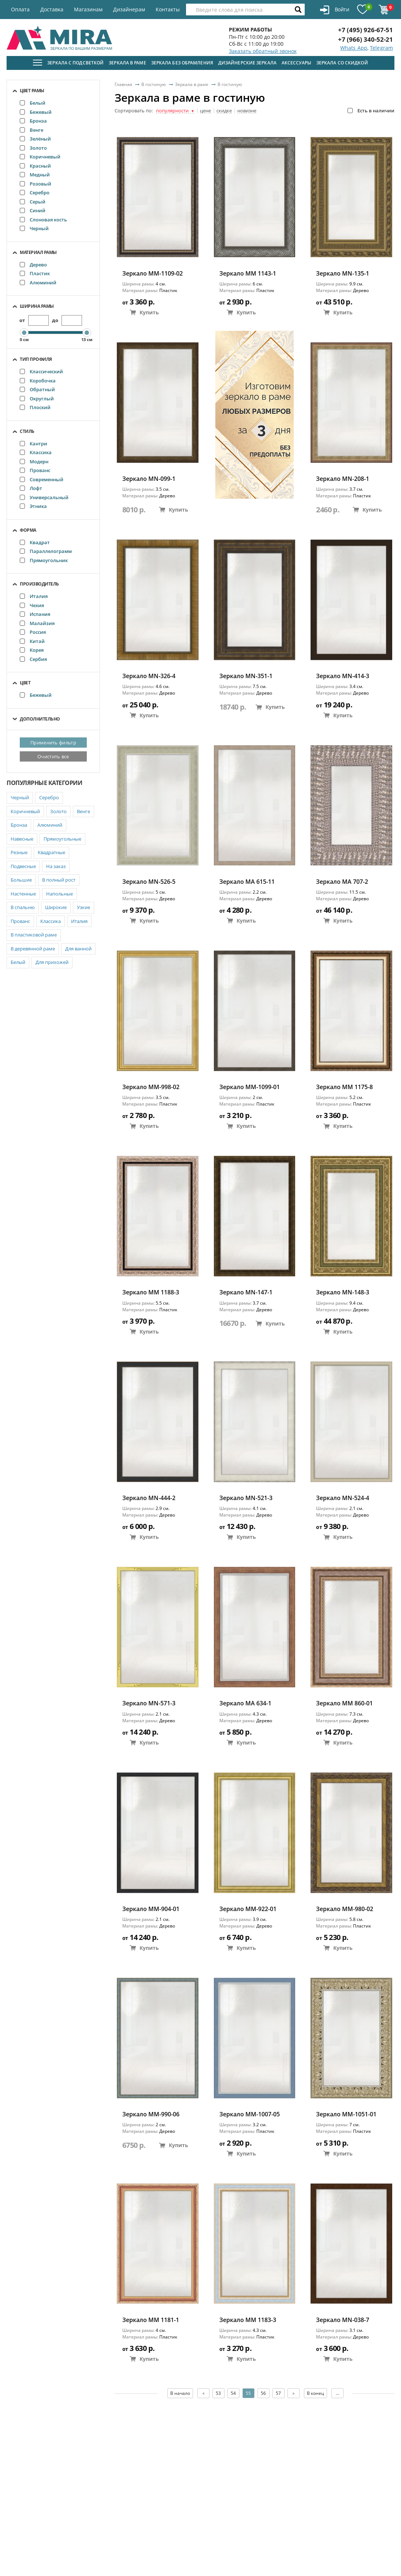 The image size is (401, 2576). Describe the element at coordinates (342, 676) in the screenshot. I see `Зеркало MN-414-3` at that location.